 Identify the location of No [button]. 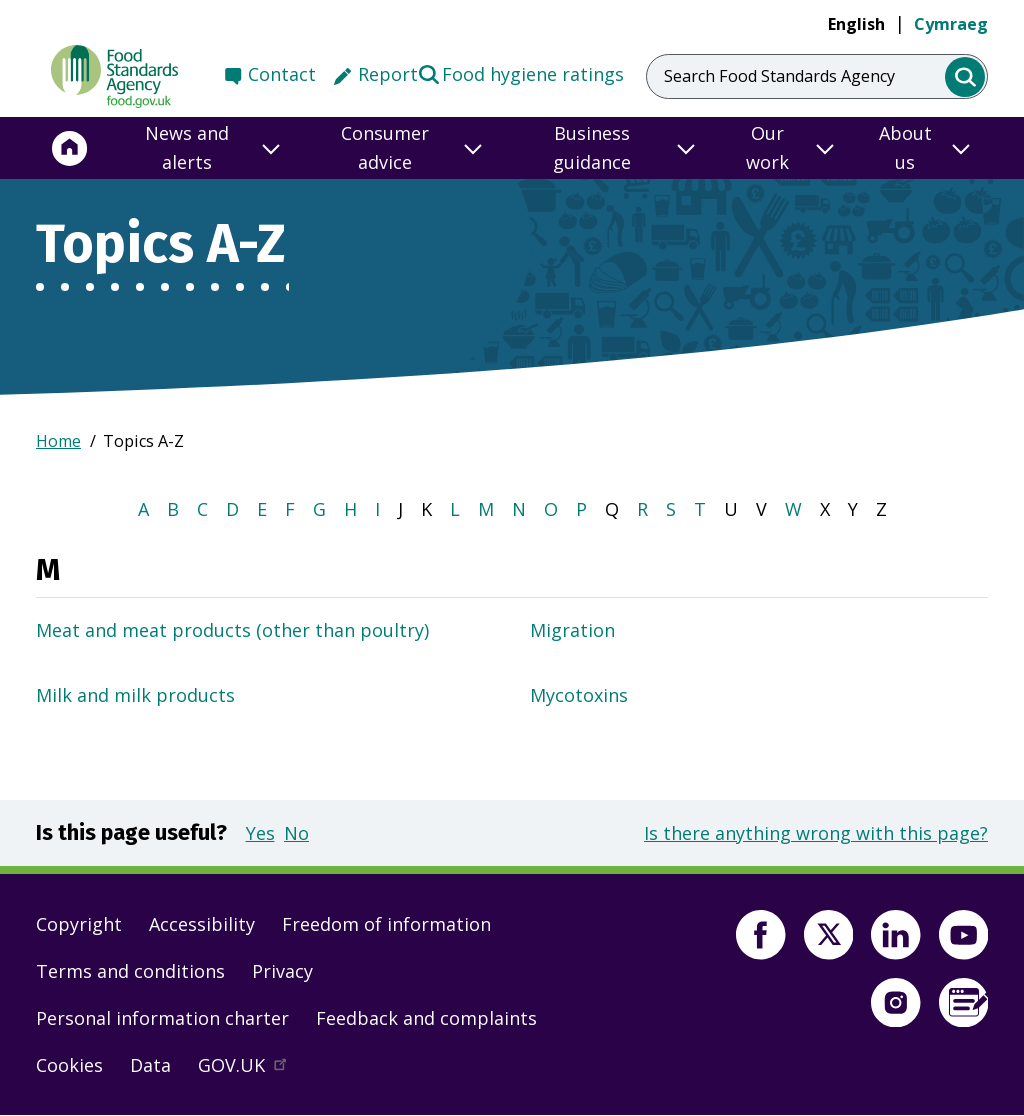
(296, 833).